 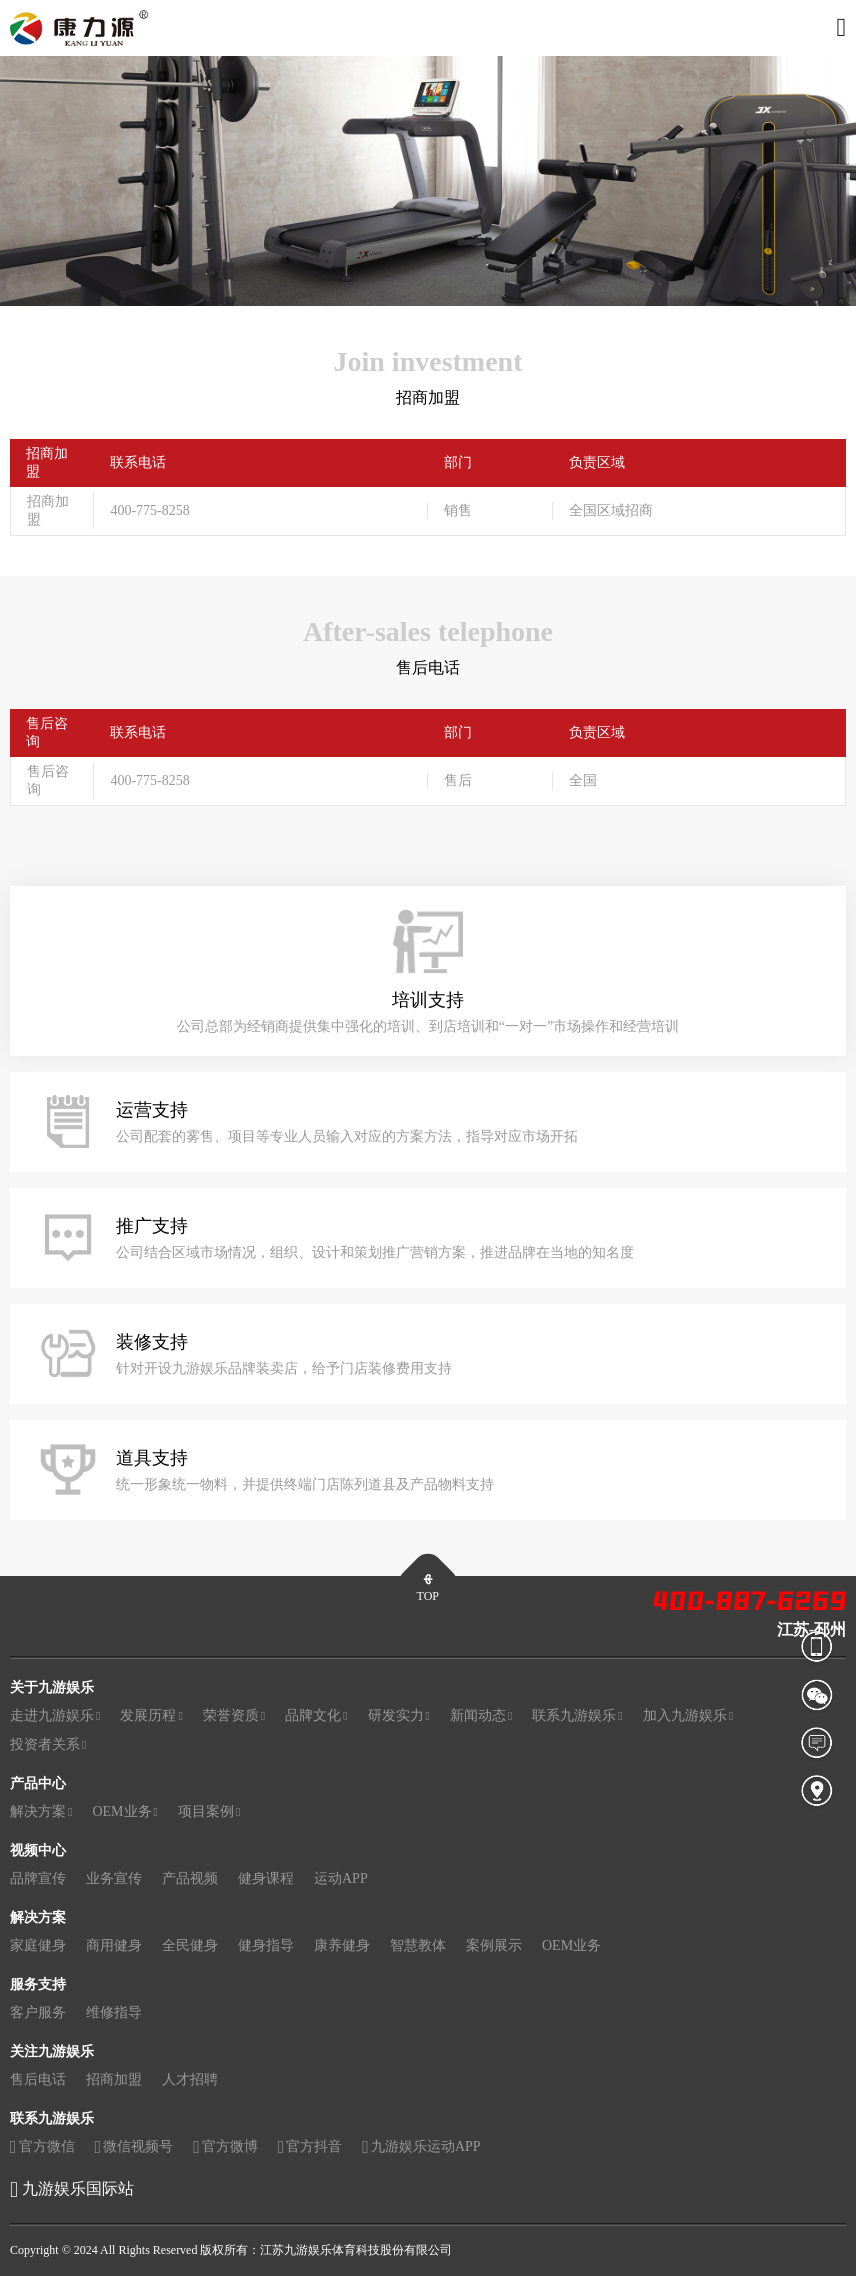 I want to click on 官方抖音, so click(x=310, y=2147).